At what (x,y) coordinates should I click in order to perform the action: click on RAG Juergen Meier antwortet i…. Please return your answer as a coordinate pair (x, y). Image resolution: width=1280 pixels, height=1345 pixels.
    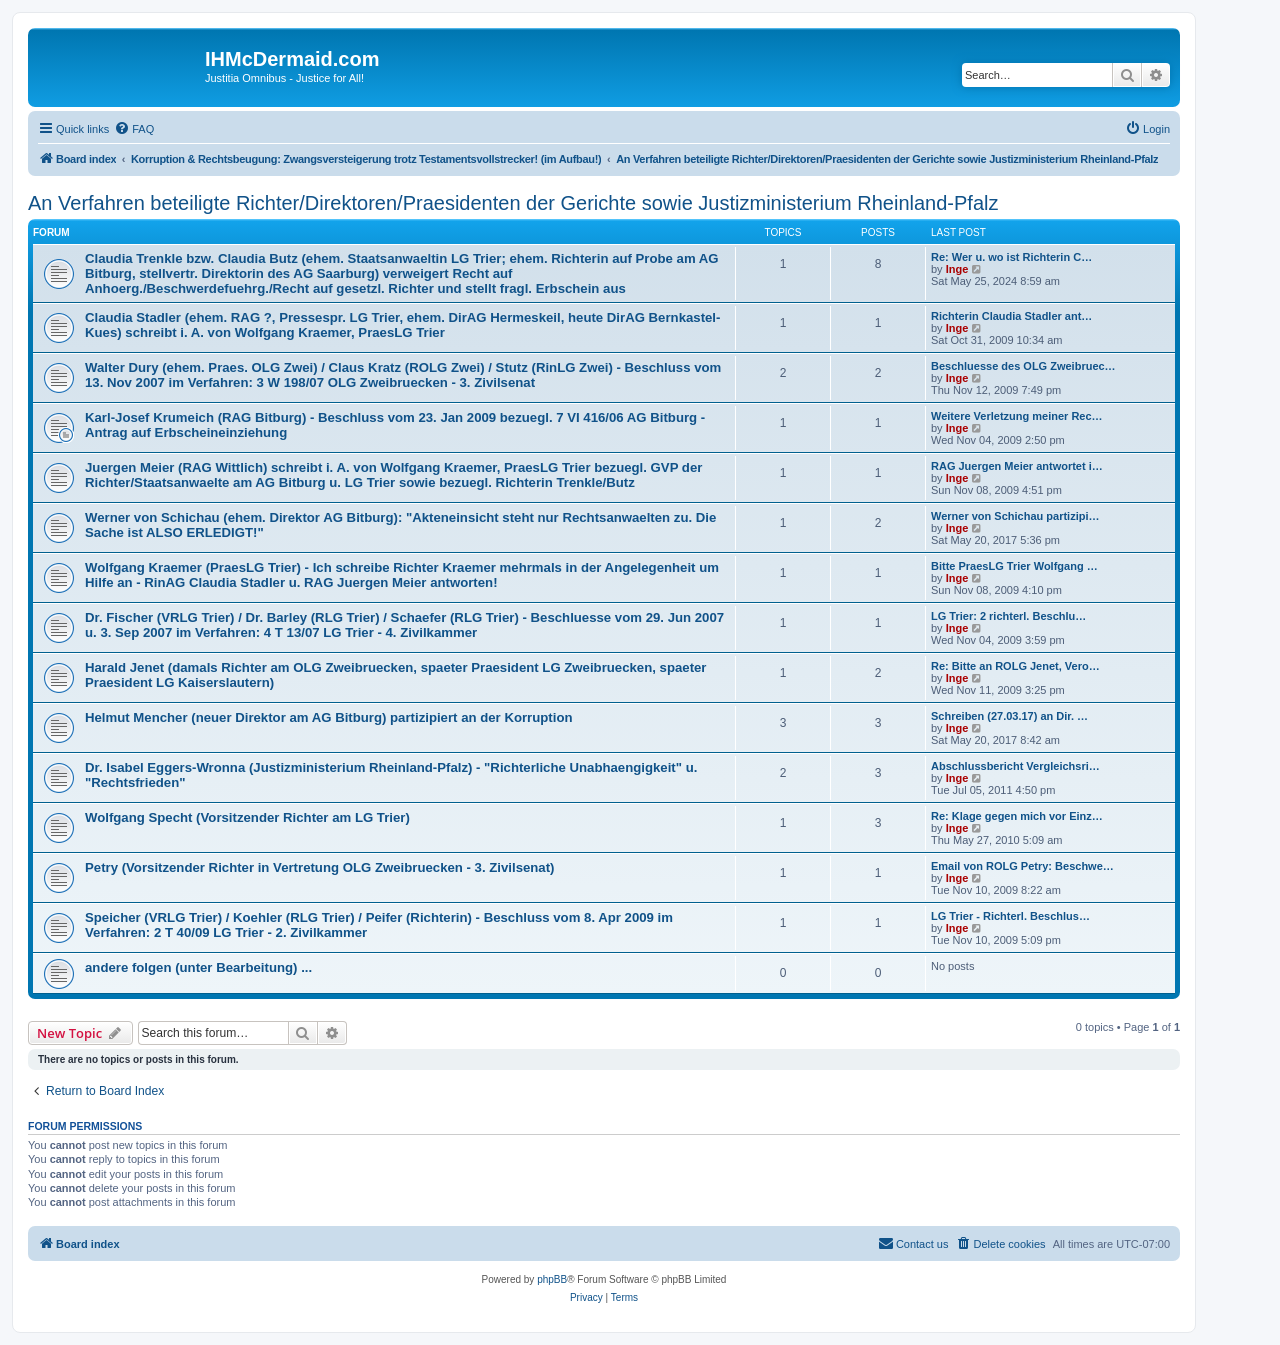
    Looking at the image, I should click on (1017, 466).